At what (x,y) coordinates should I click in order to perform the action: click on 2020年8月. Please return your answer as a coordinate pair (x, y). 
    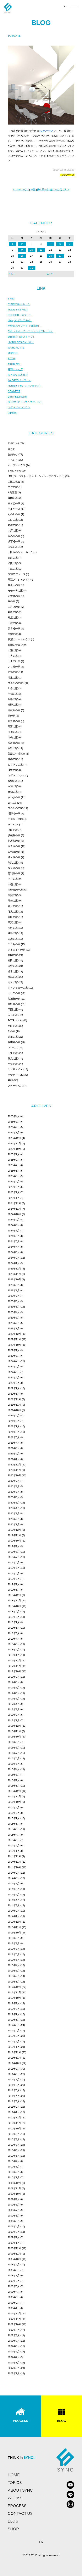
    Looking at the image, I should click on (14, 1486).